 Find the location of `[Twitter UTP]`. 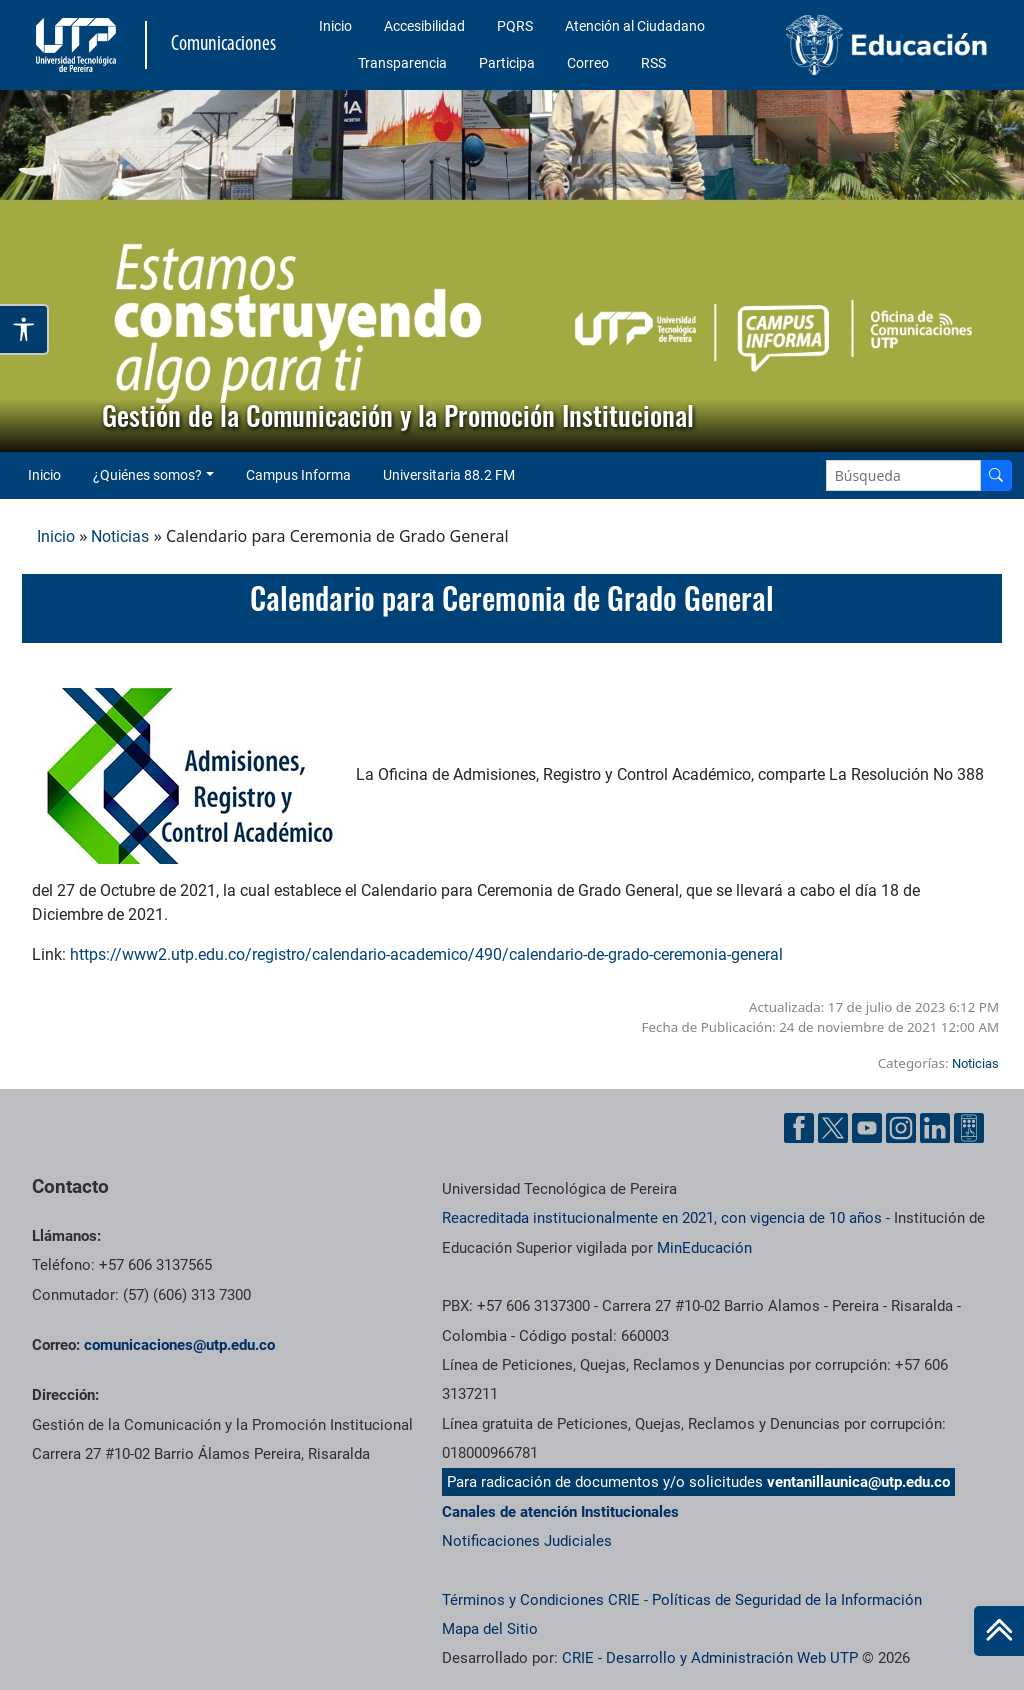

[Twitter UTP] is located at coordinates (833, 1128).